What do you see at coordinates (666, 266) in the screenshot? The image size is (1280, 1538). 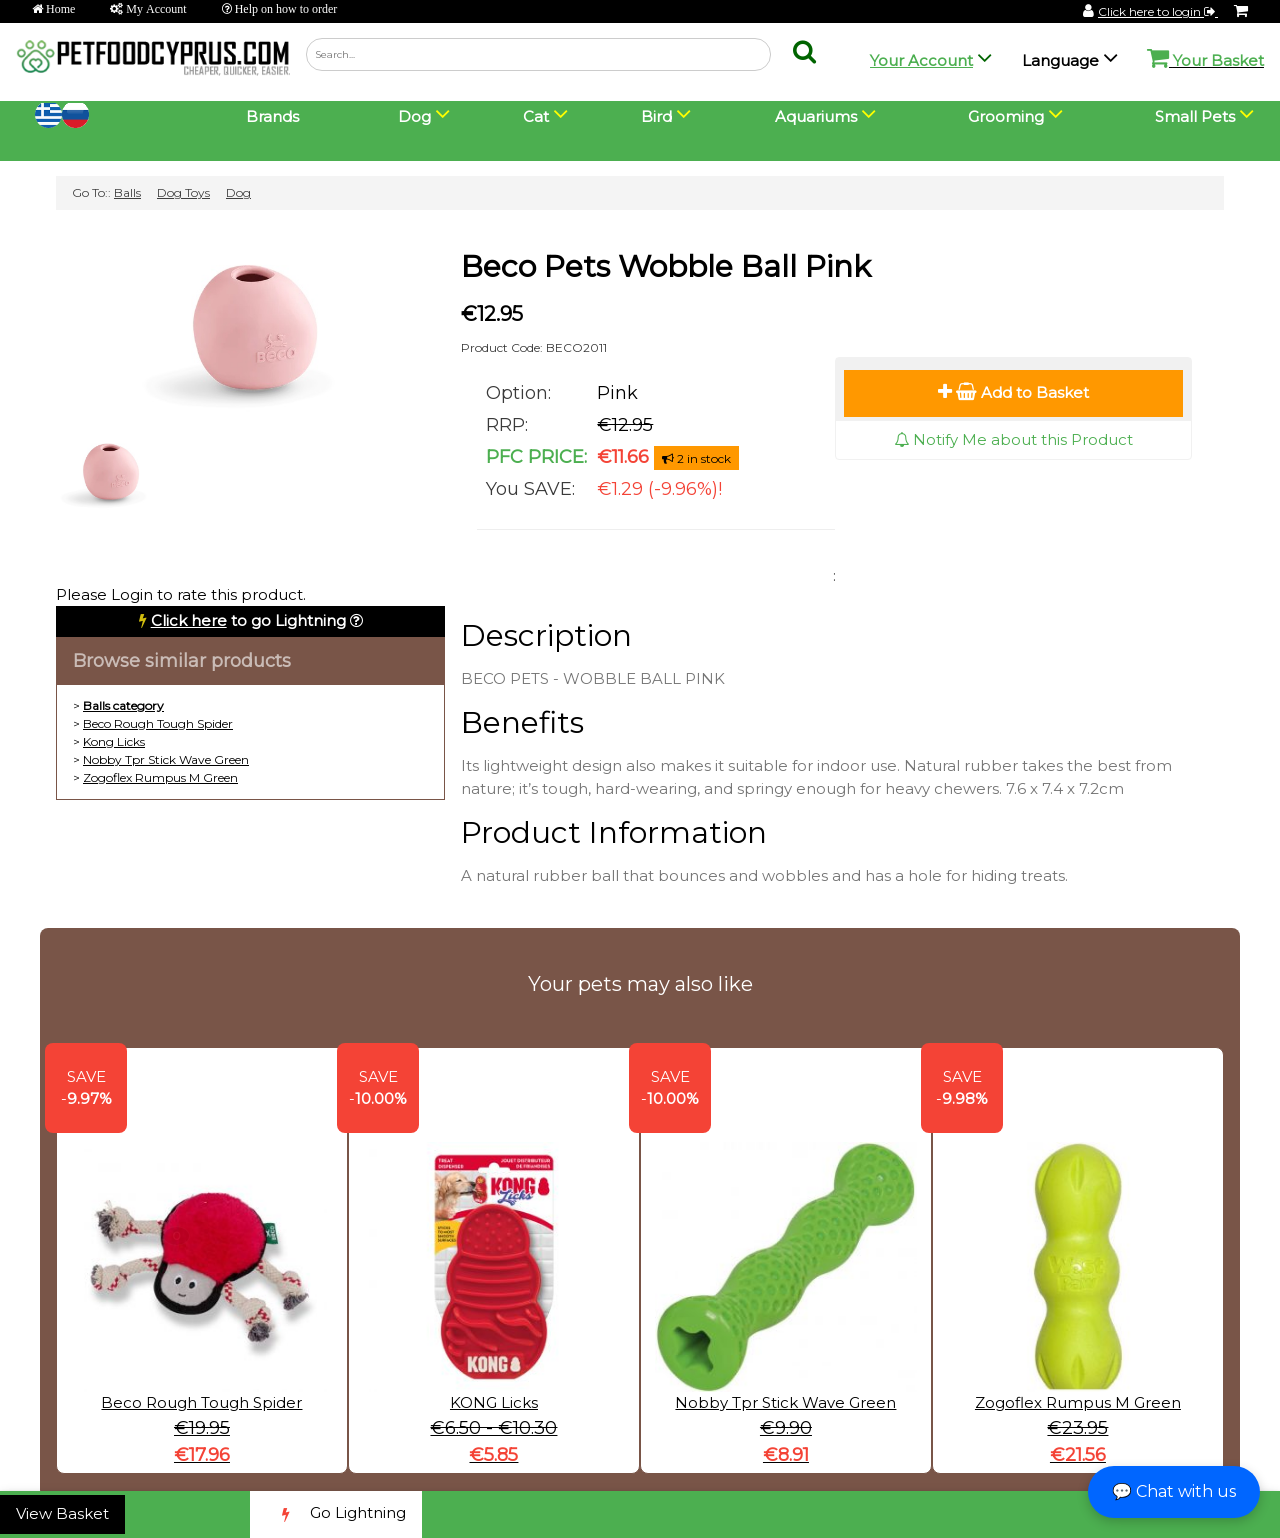 I see `Beco Pets Wobble Ball Pink` at bounding box center [666, 266].